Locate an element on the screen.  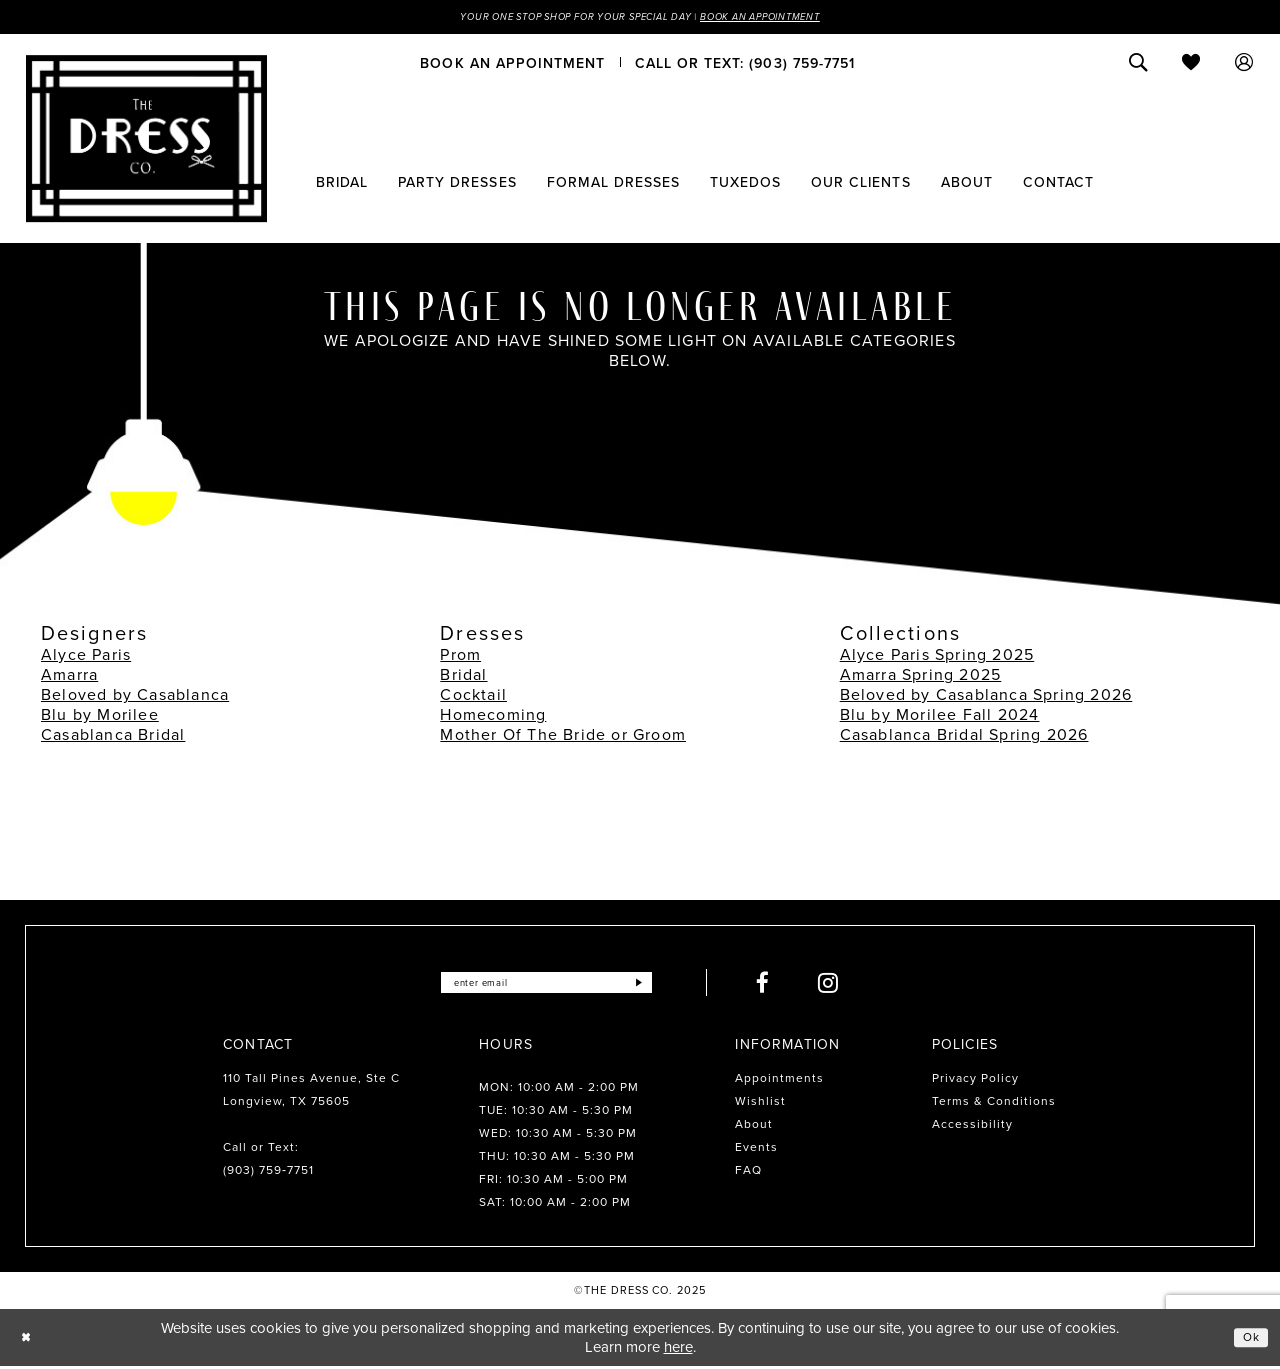
[menuitem] is located at coordinates (512, 65).